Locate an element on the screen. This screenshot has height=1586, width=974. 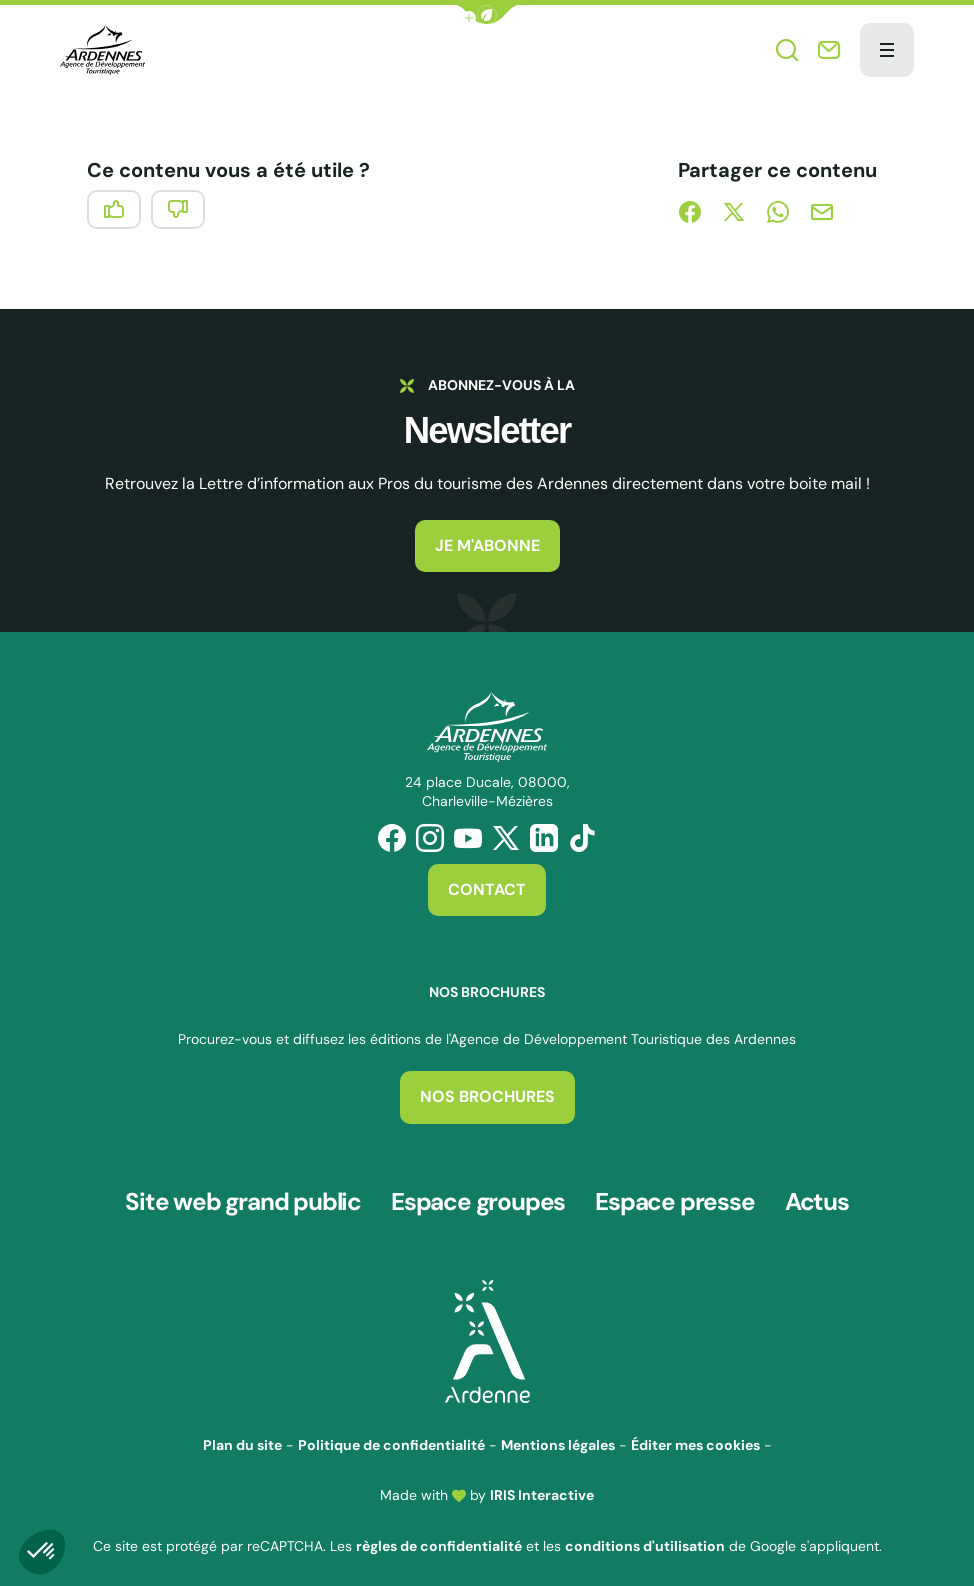
Je m'abonne is located at coordinates (487, 545).